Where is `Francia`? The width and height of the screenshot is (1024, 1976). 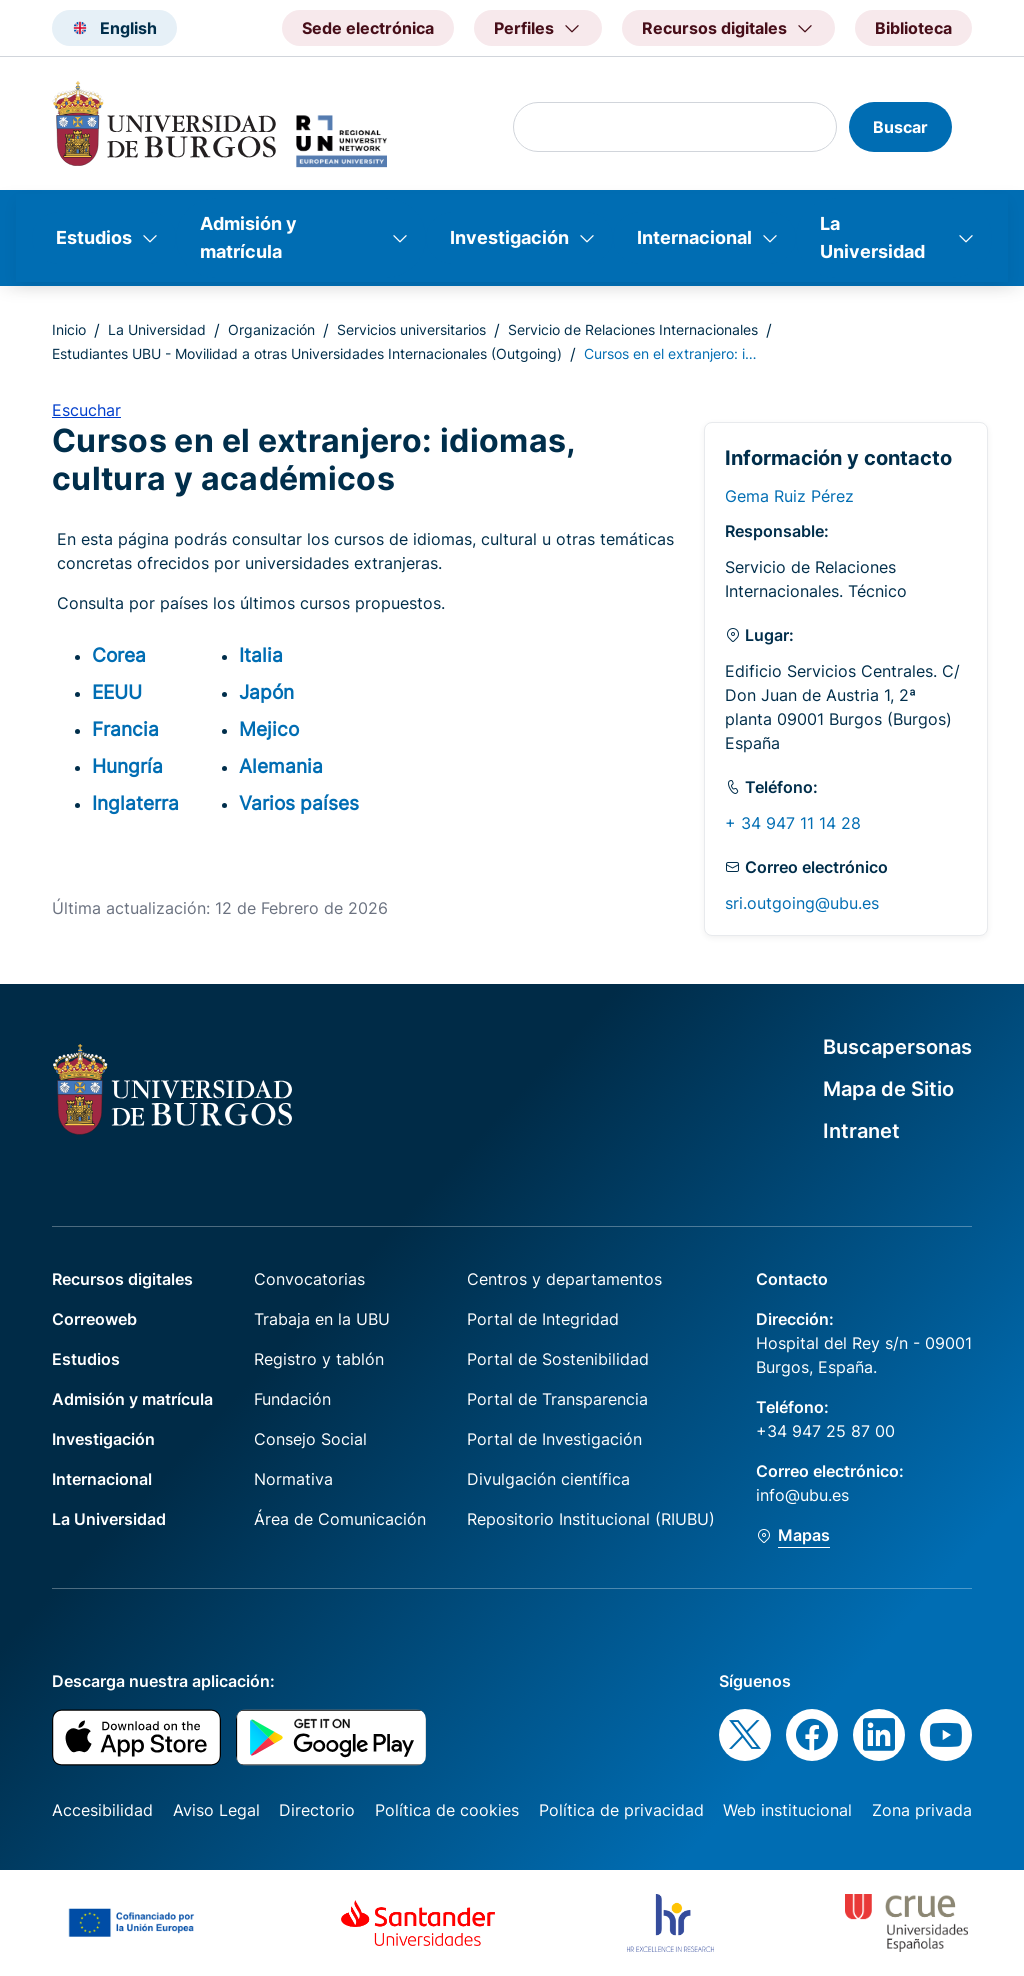 Francia is located at coordinates (125, 729).